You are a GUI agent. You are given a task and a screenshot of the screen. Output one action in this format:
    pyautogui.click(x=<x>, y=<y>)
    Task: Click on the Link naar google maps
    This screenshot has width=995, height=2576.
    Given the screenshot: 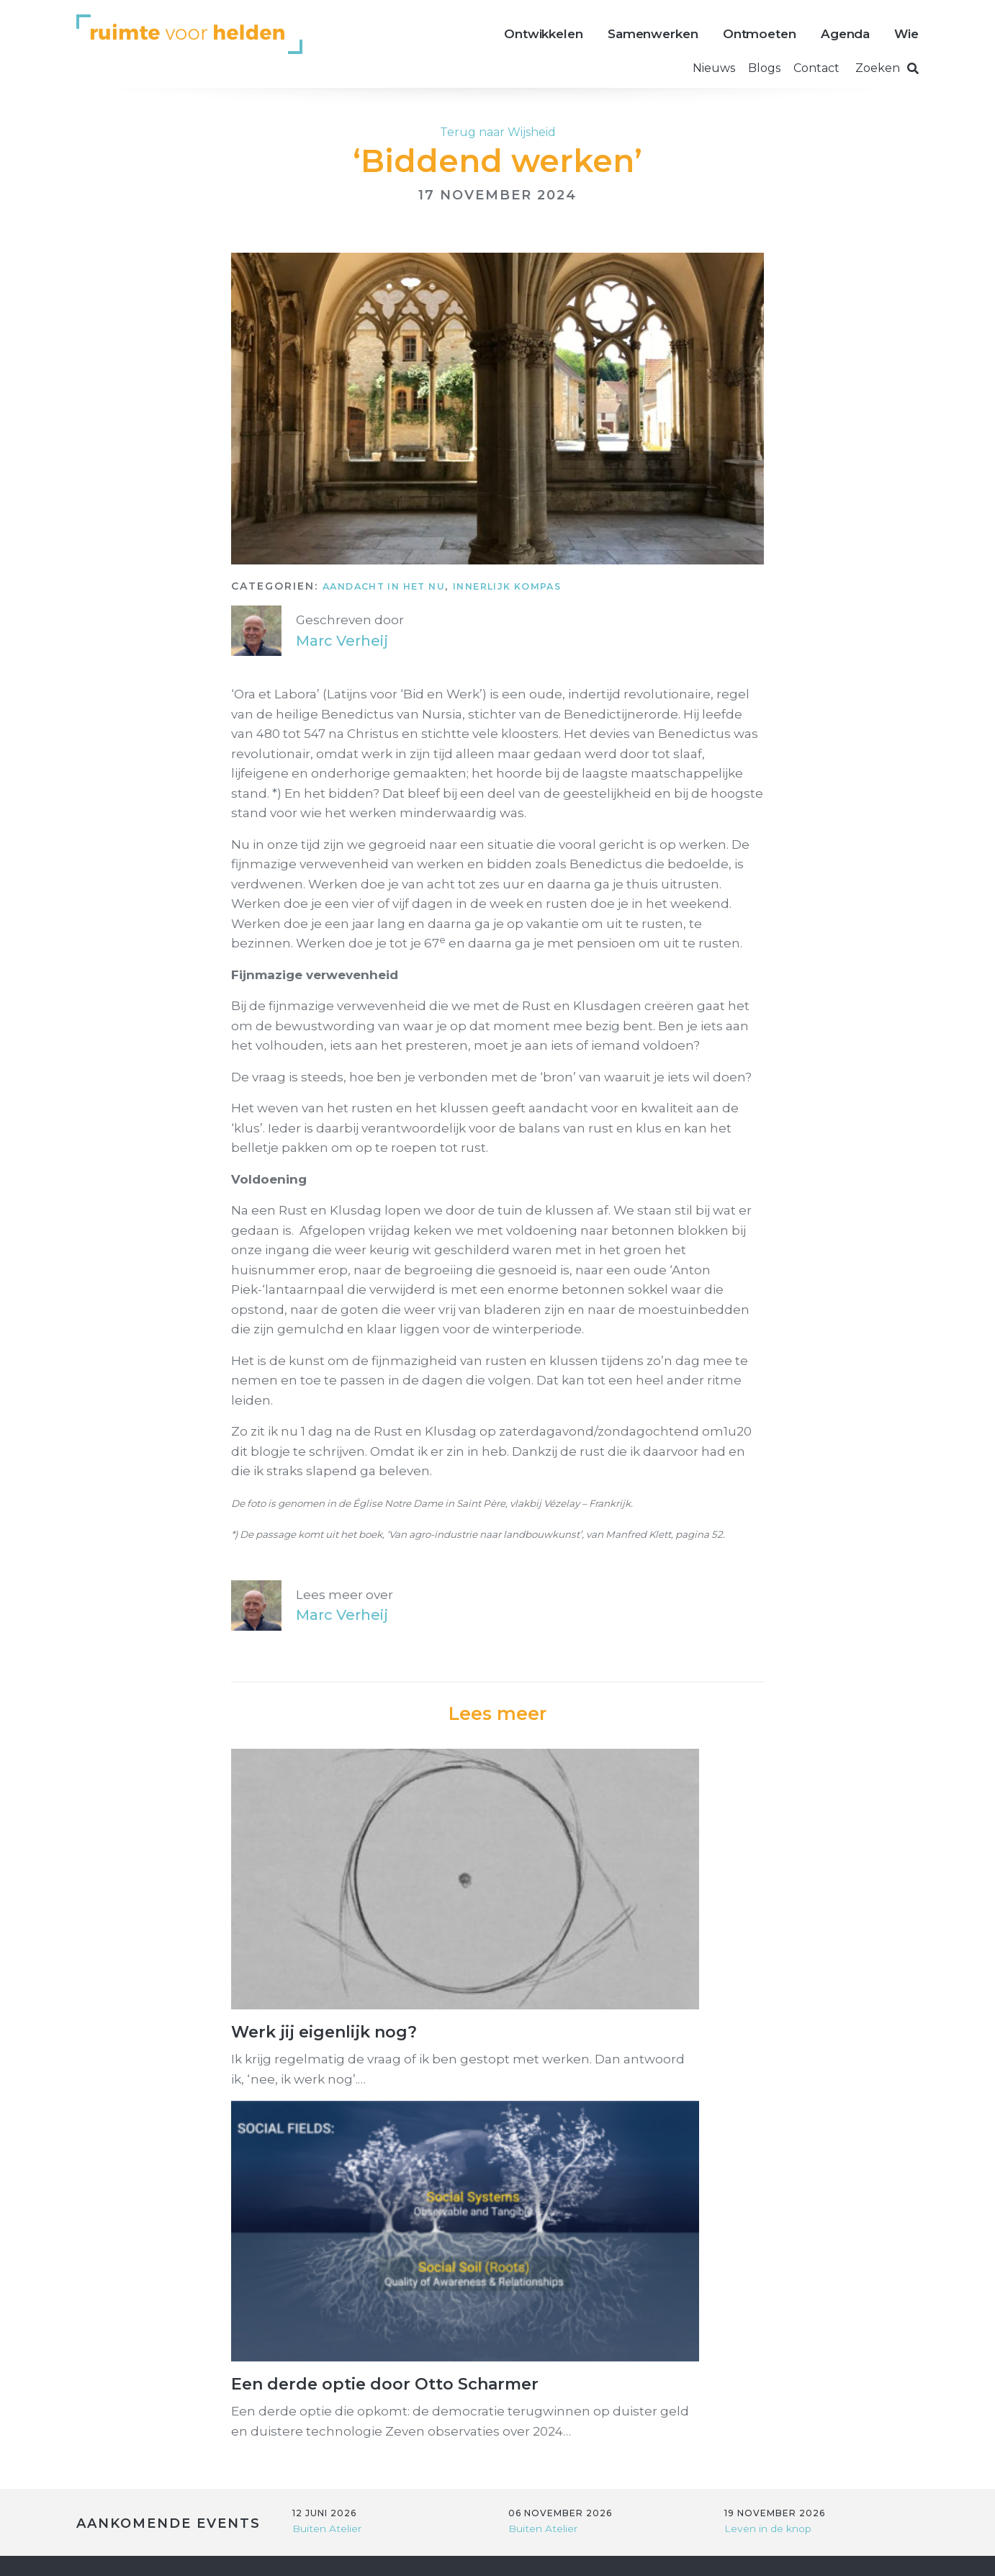 What is the action you would take?
    pyautogui.click(x=436, y=2319)
    